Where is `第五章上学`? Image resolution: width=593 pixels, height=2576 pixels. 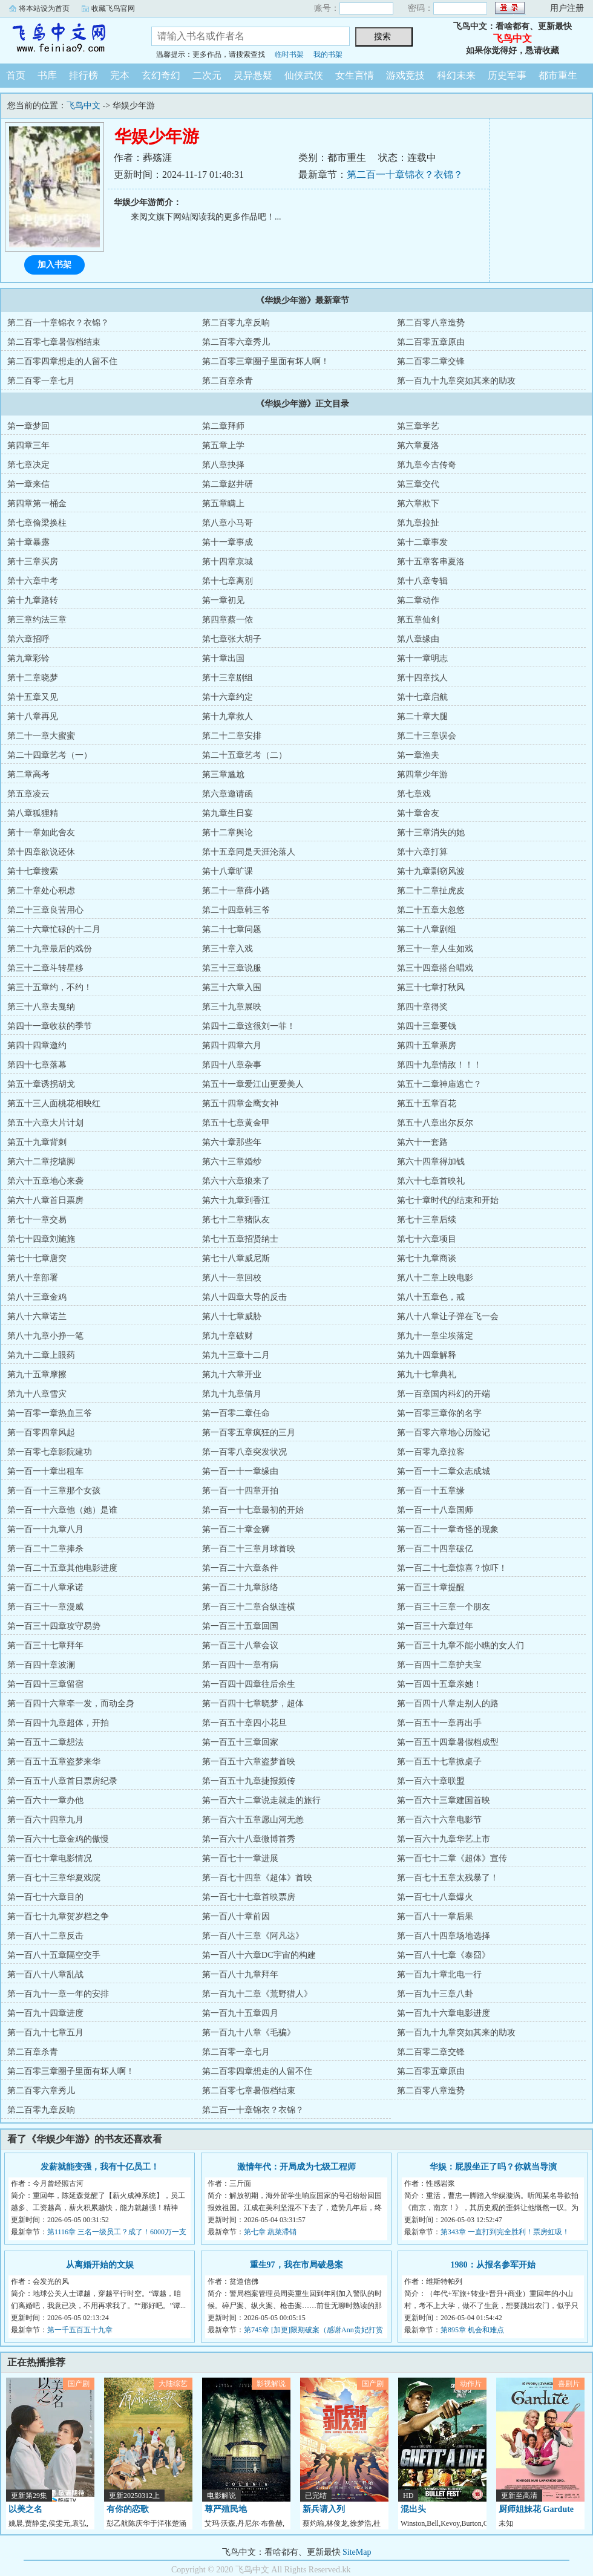
第五章上学 is located at coordinates (223, 445).